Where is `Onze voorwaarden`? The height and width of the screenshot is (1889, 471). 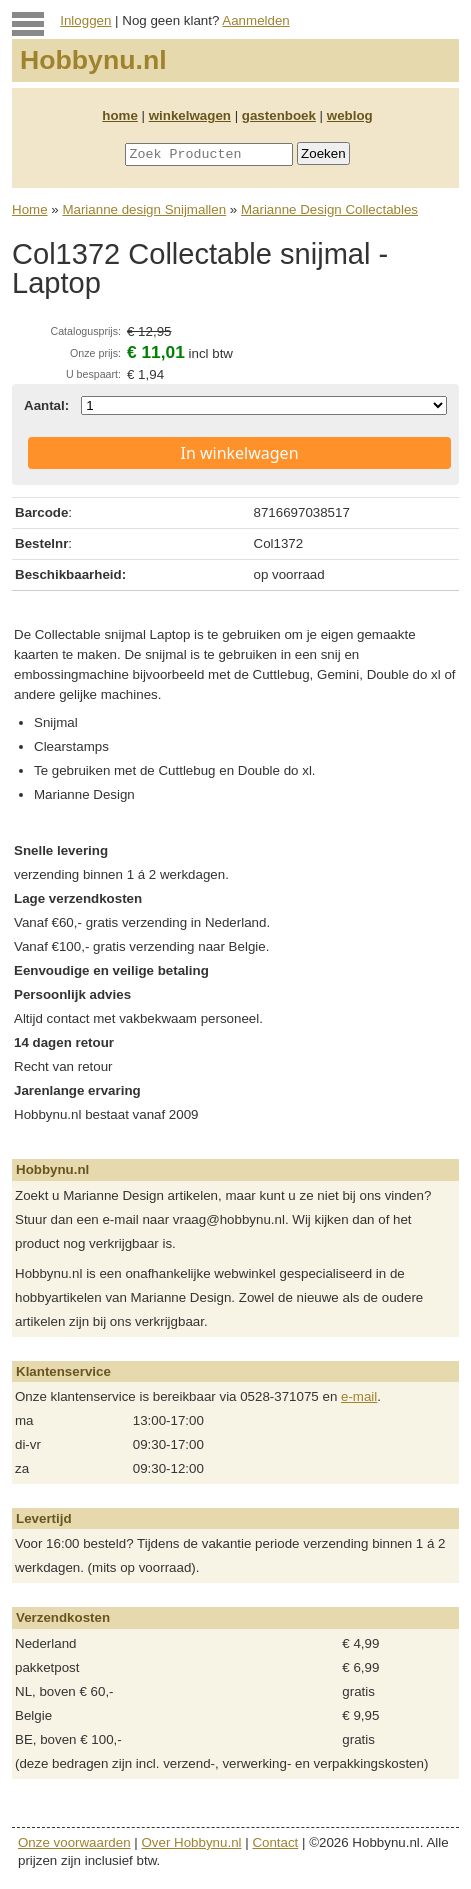 Onze voorwaarden is located at coordinates (74, 1842).